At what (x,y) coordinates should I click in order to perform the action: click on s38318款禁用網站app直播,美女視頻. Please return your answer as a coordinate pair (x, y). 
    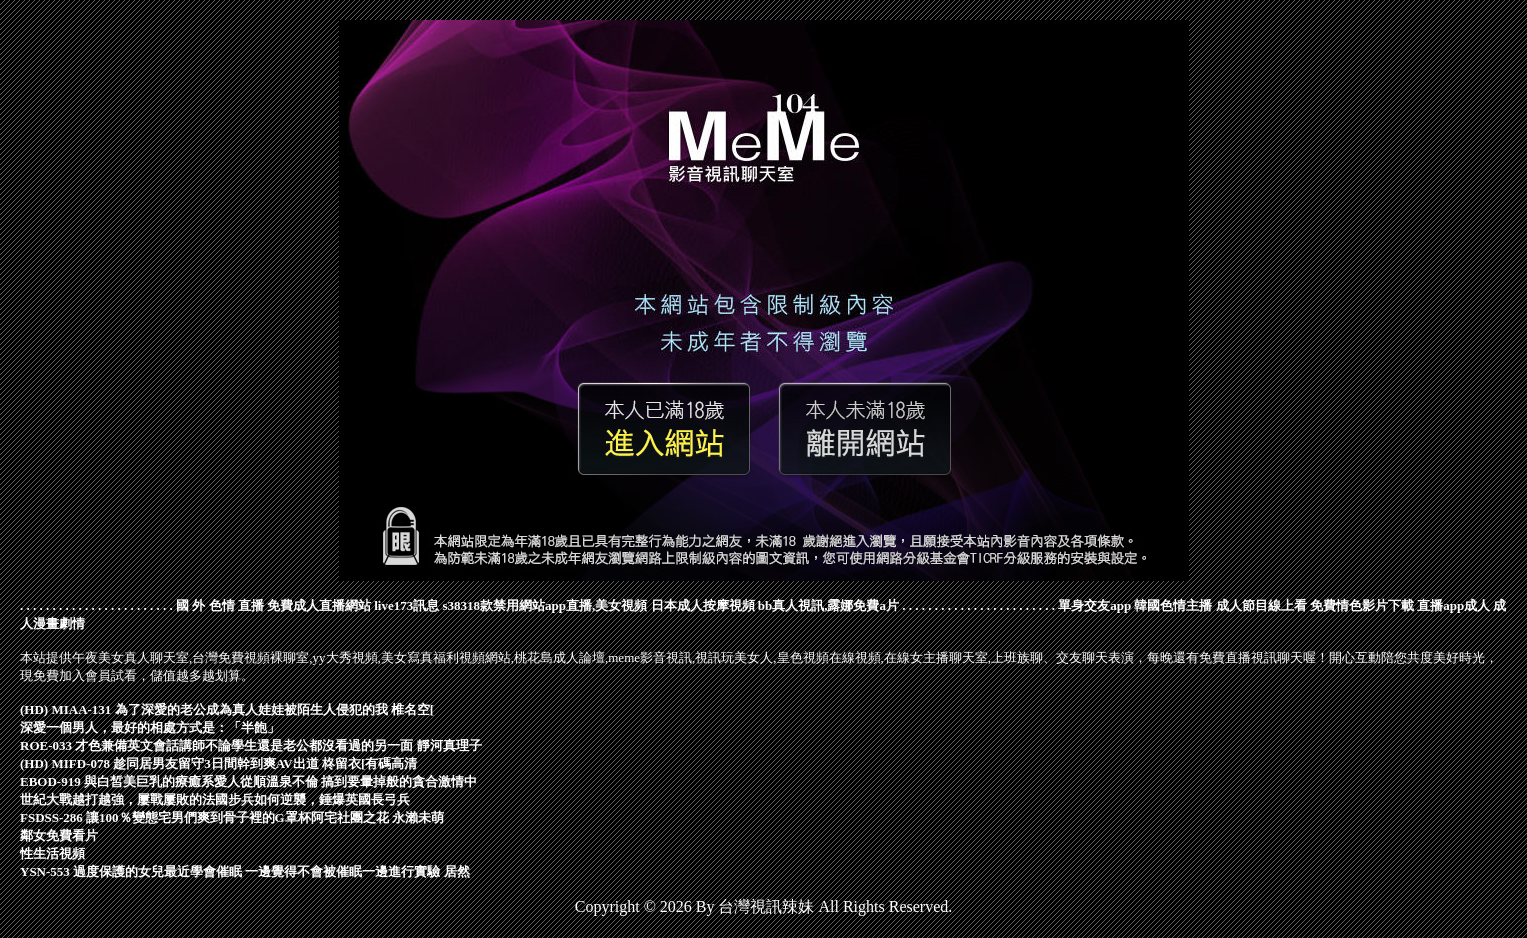
    Looking at the image, I should click on (545, 605).